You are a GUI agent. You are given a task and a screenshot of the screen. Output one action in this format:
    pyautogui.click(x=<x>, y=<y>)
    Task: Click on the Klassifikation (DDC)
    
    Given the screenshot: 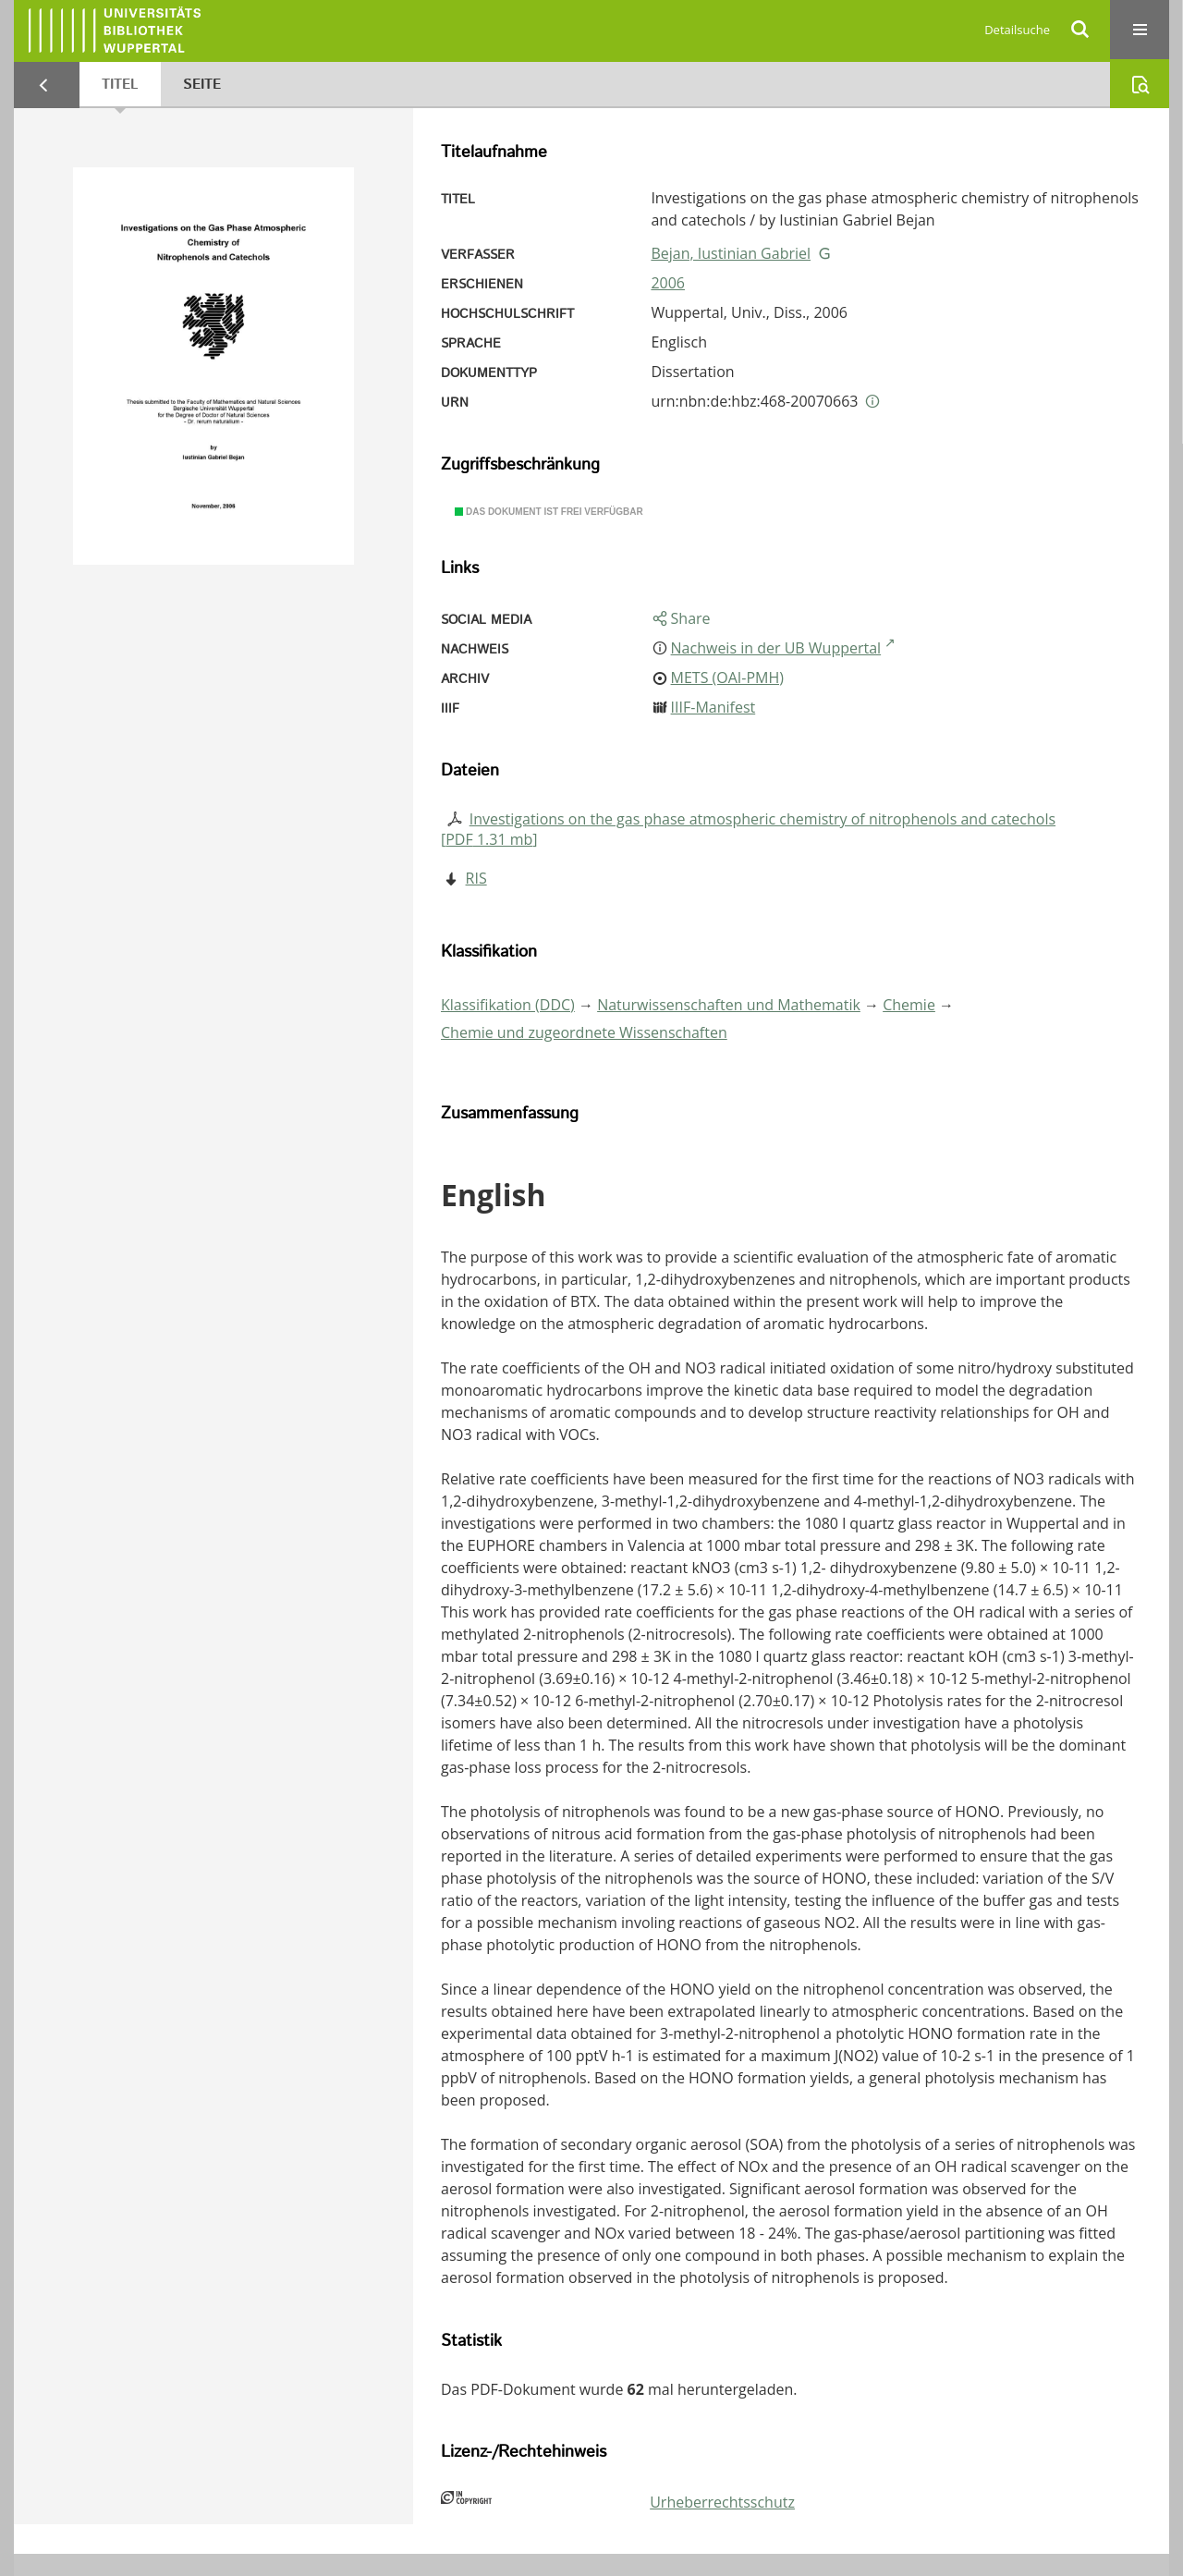 What is the action you would take?
    pyautogui.click(x=508, y=1005)
    